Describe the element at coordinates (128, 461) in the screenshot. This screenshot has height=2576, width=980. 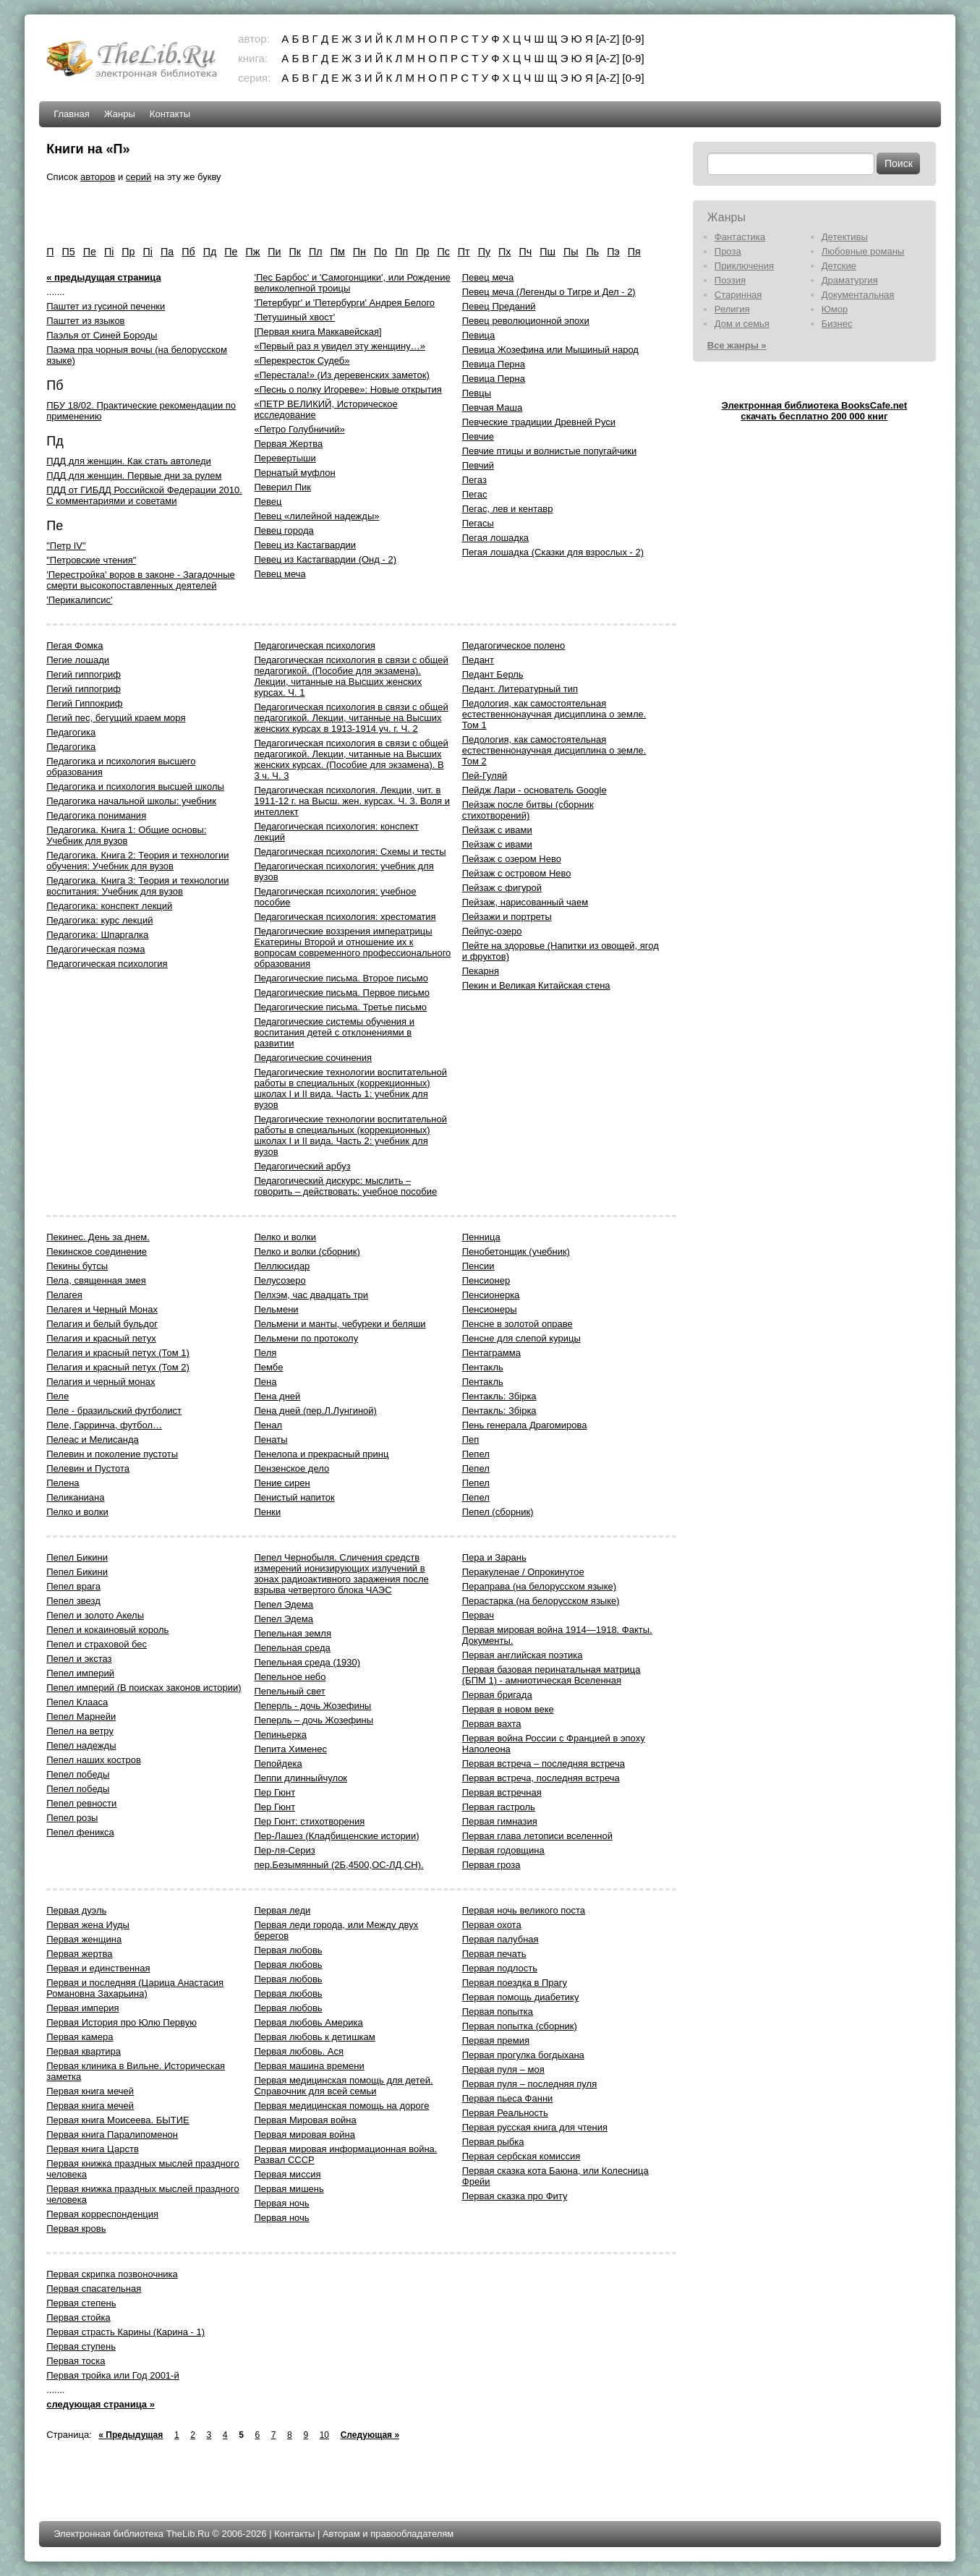
I see `ПДД для женщин. Как стать автоледи` at that location.